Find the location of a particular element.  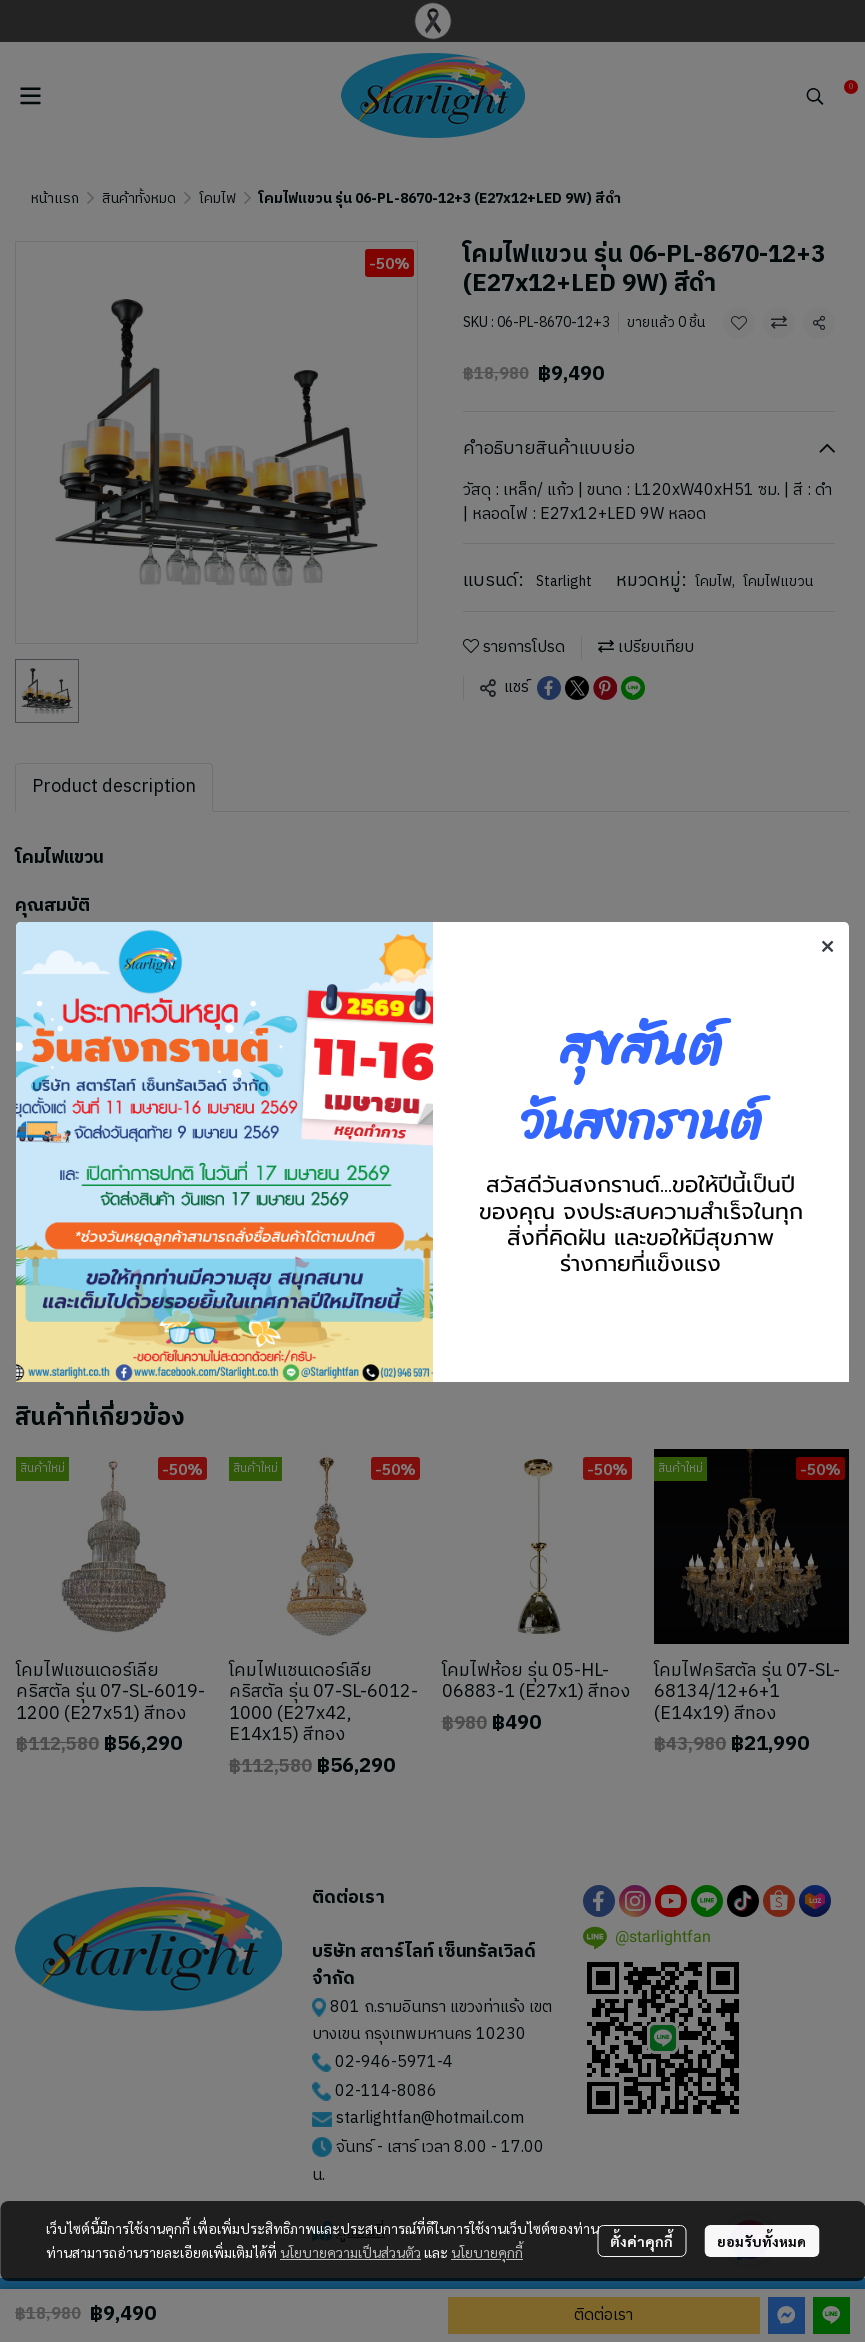

ยอมรับทั้งหมด is located at coordinates (761, 2241).